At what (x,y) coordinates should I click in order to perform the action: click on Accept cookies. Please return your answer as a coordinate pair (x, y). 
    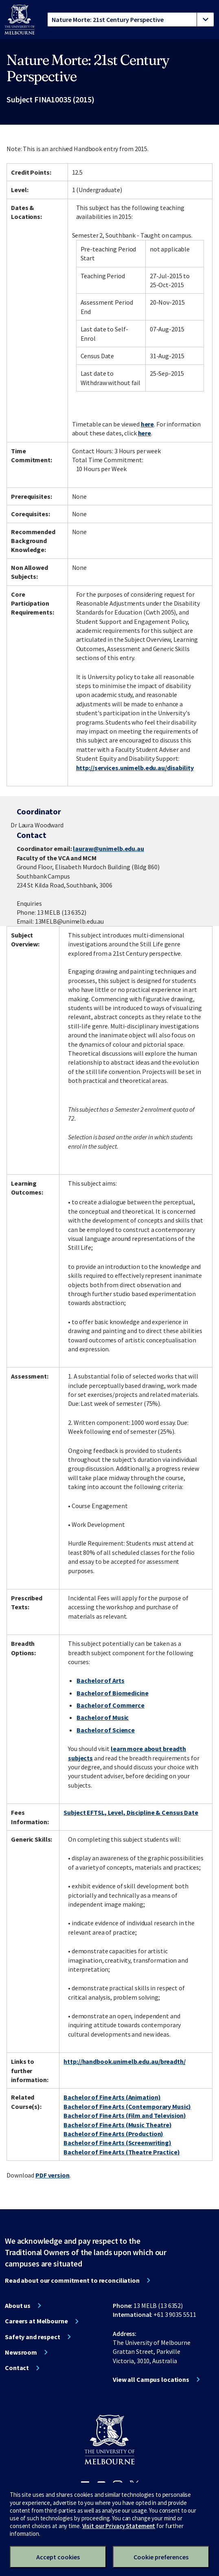
    Looking at the image, I should click on (58, 2557).